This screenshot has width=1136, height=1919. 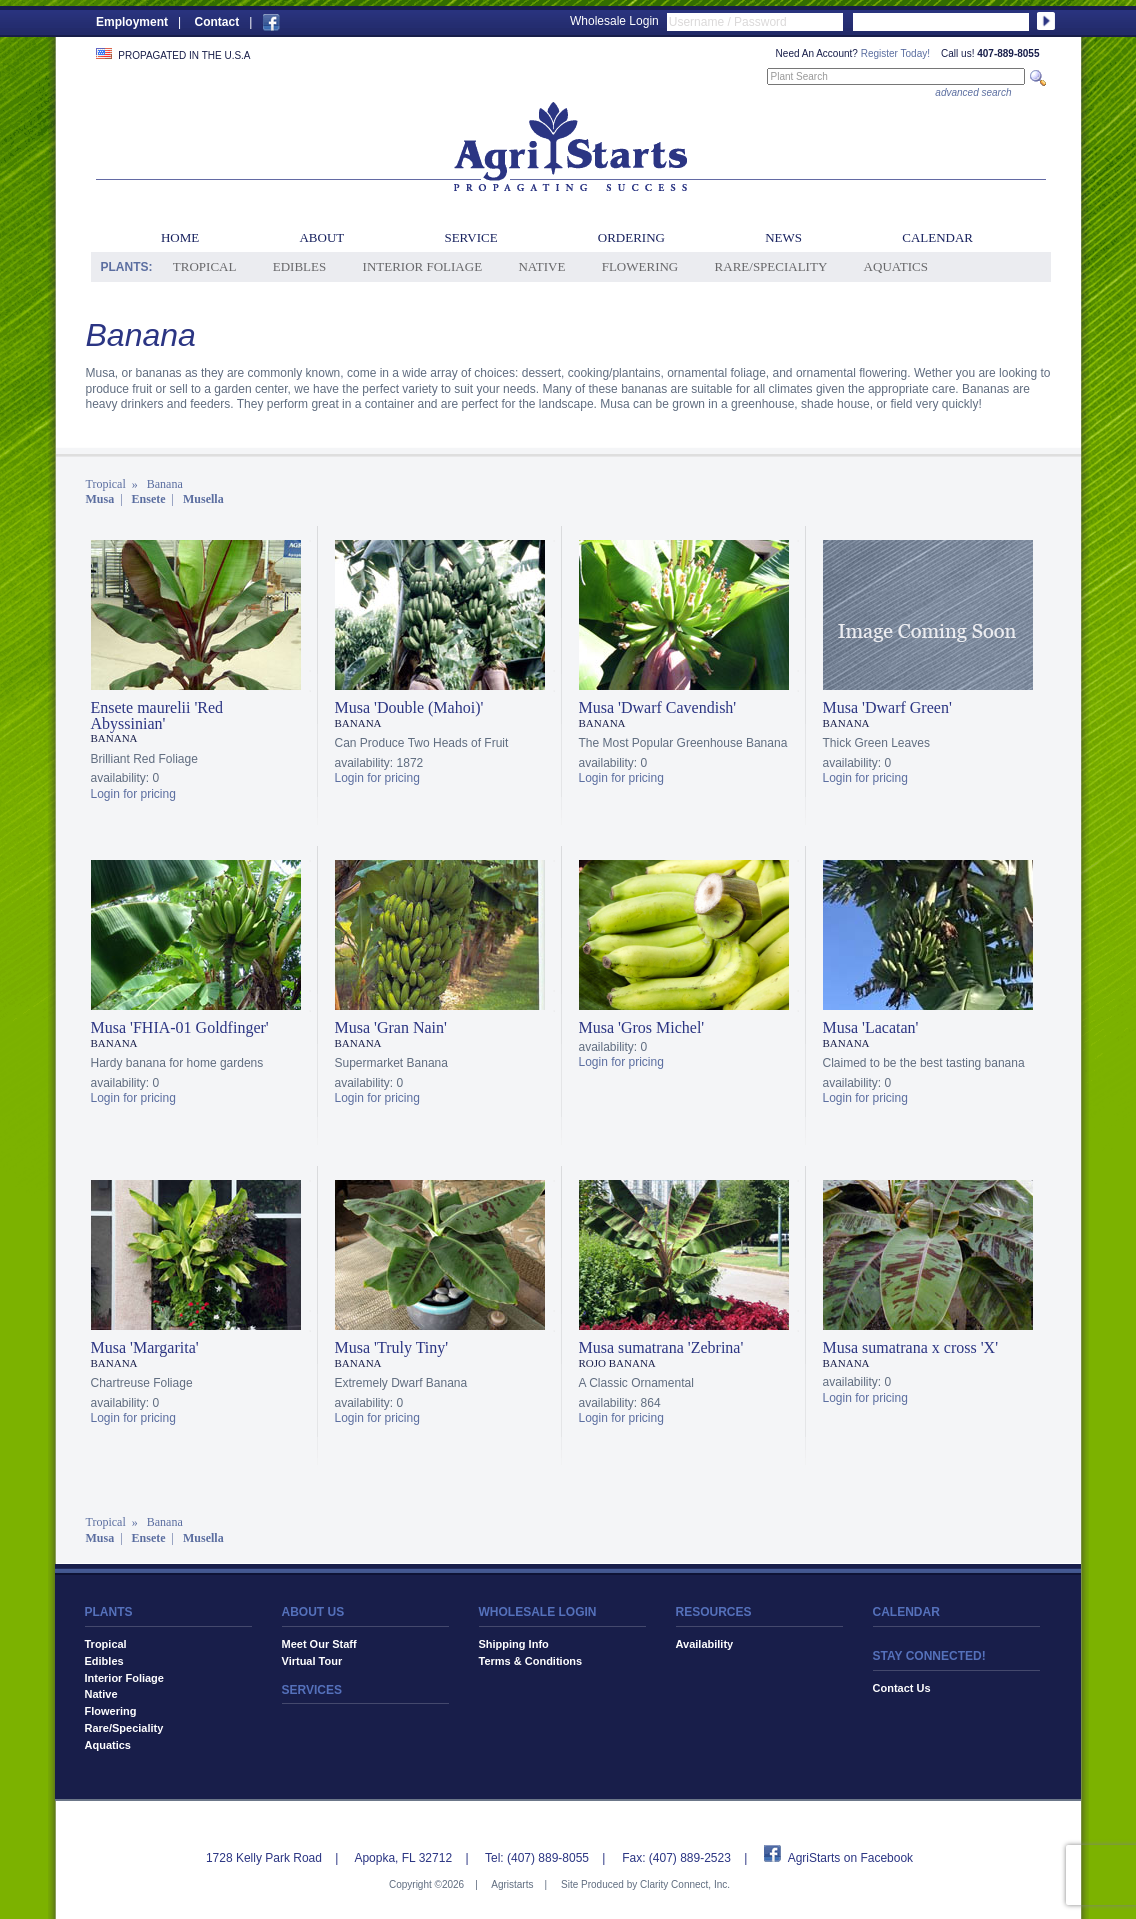 I want to click on Virtual Tour, so click(x=312, y=1661).